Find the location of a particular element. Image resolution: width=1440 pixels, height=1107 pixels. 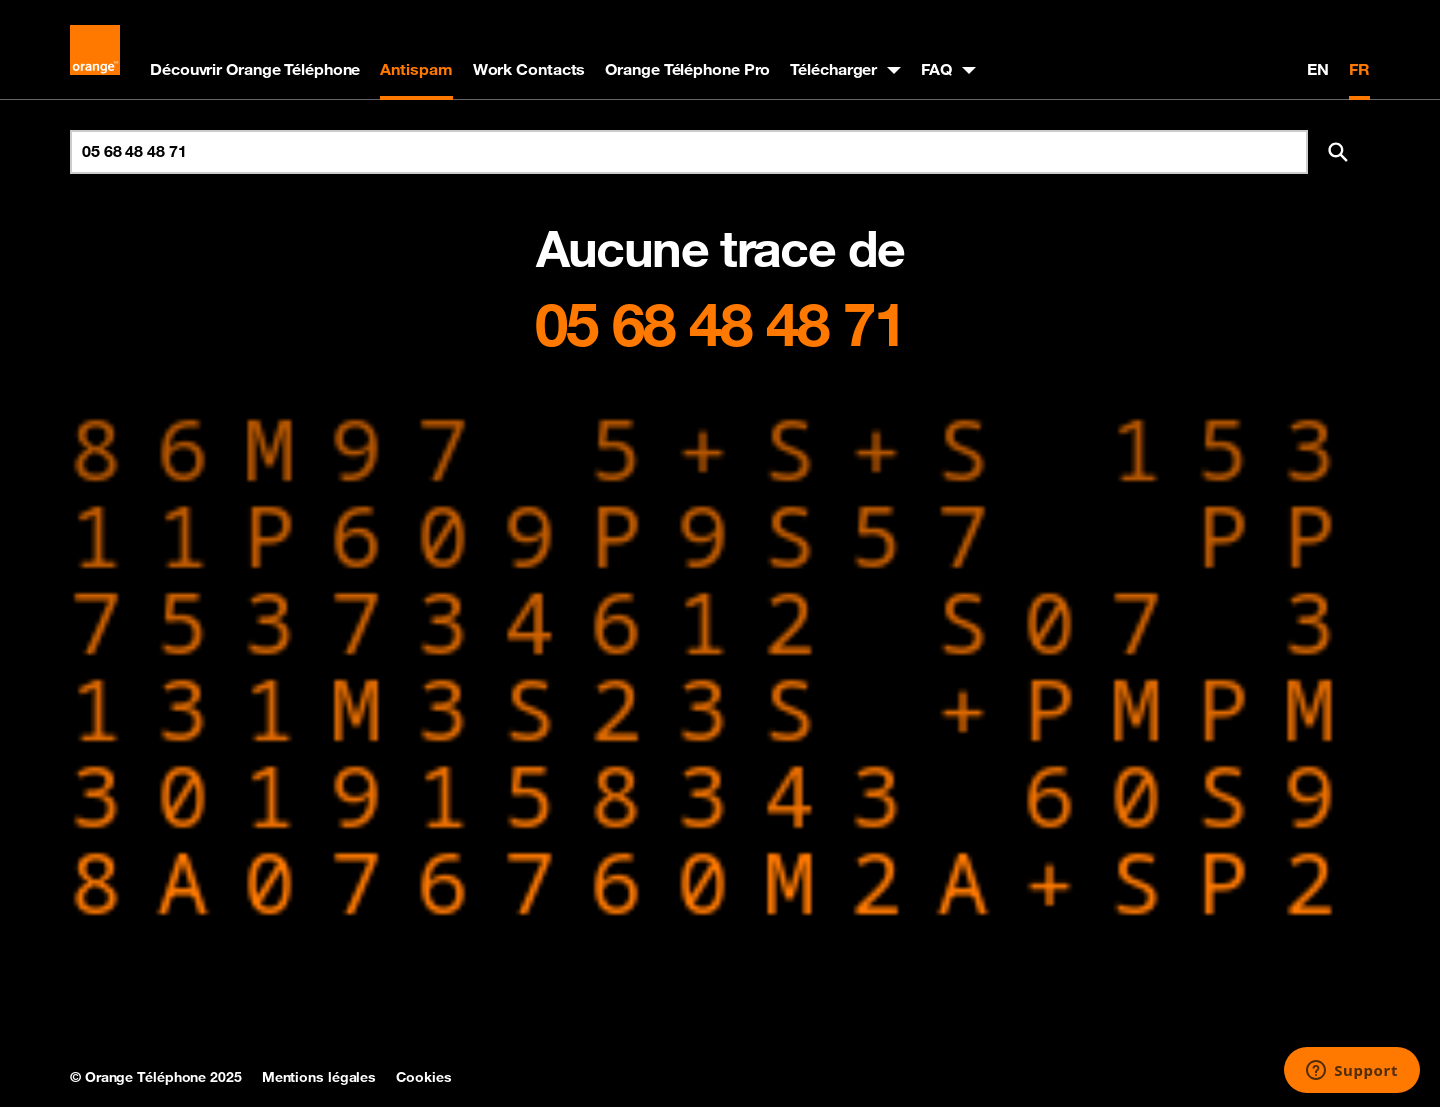

Antispam is located at coordinates (416, 69).